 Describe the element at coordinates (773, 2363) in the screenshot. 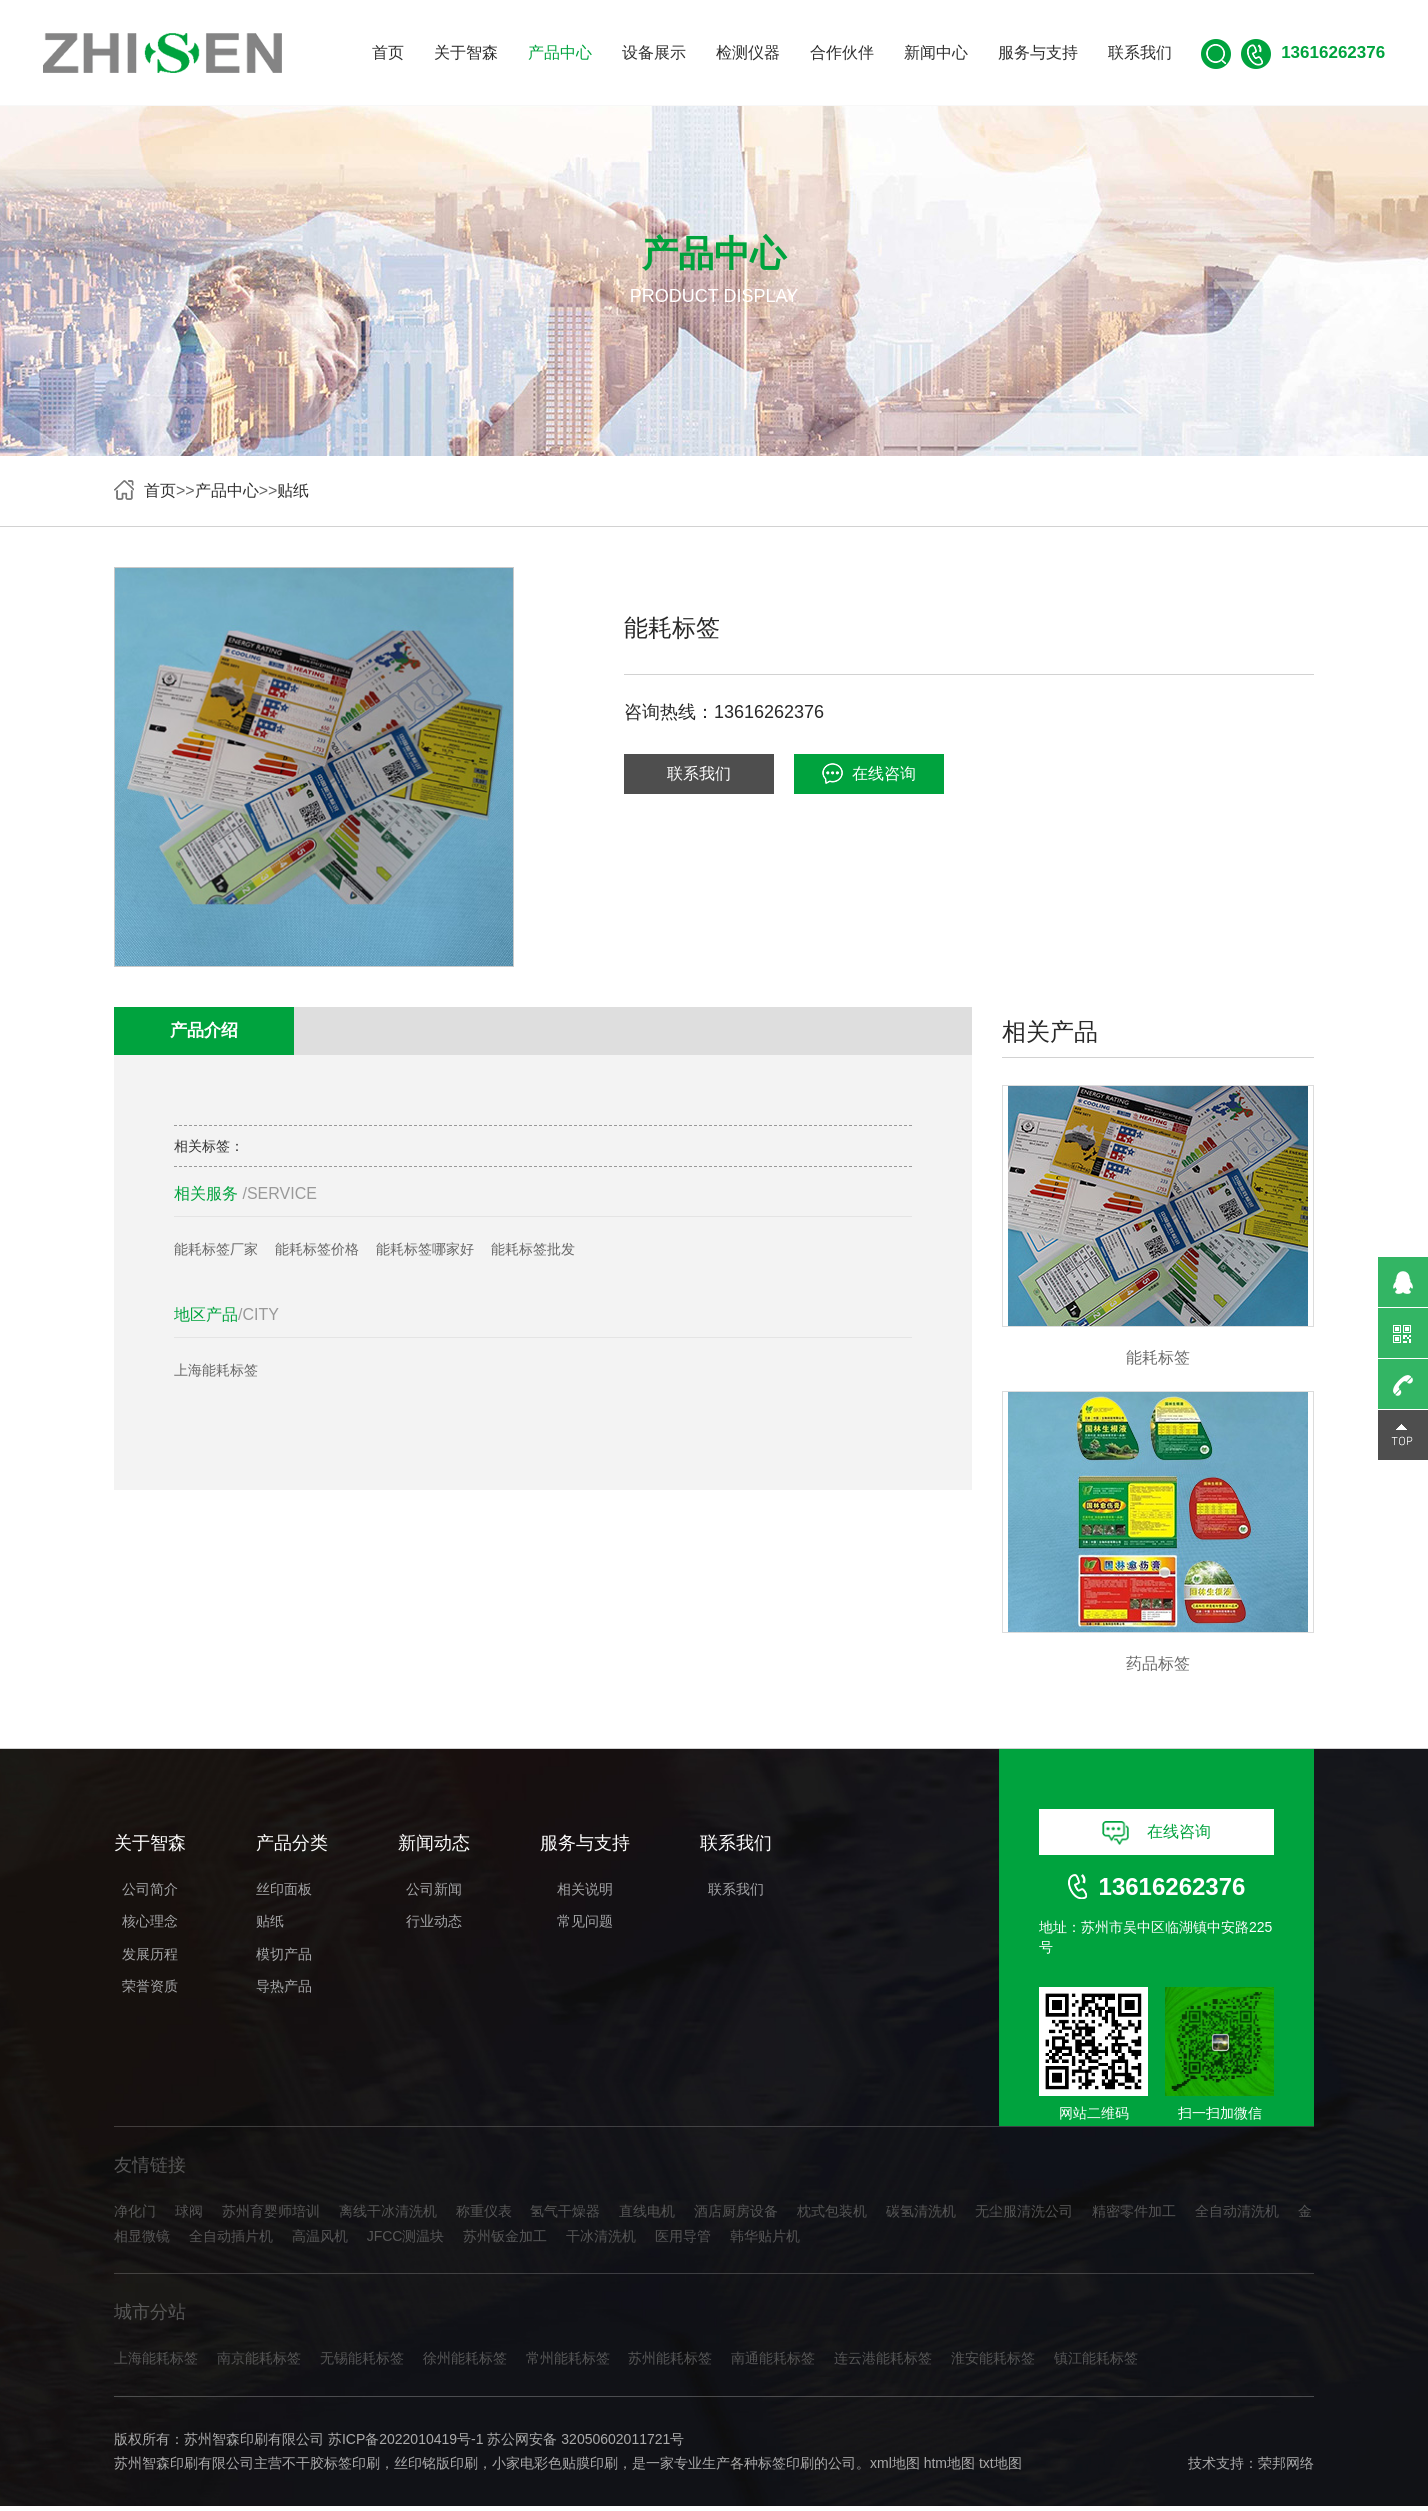

I see `南通能耗标签` at that location.